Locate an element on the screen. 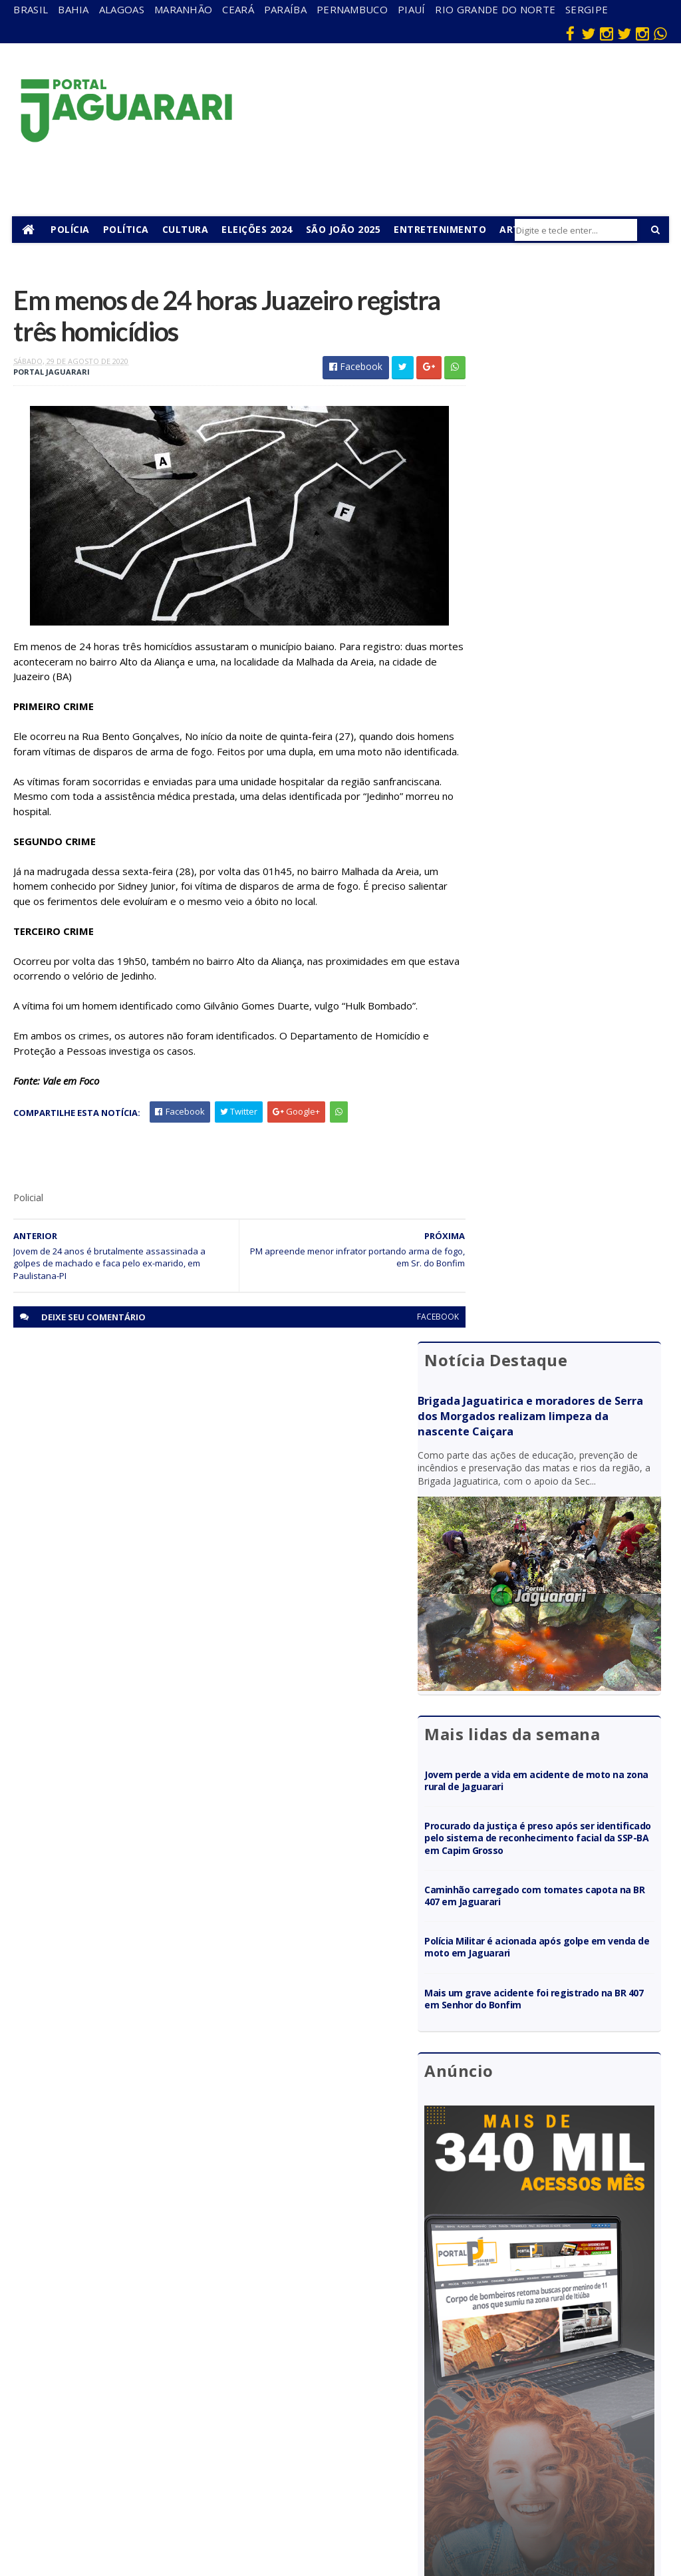 The image size is (681, 2576). Política is located at coordinates (127, 229).